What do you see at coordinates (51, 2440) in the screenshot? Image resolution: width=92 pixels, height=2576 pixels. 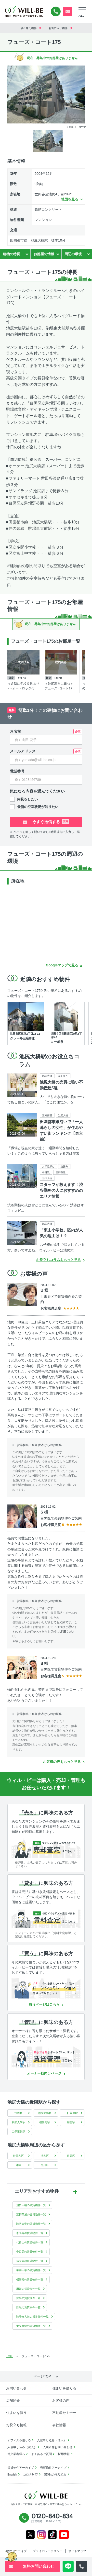 I see `入居申し込み（個人）` at bounding box center [51, 2440].